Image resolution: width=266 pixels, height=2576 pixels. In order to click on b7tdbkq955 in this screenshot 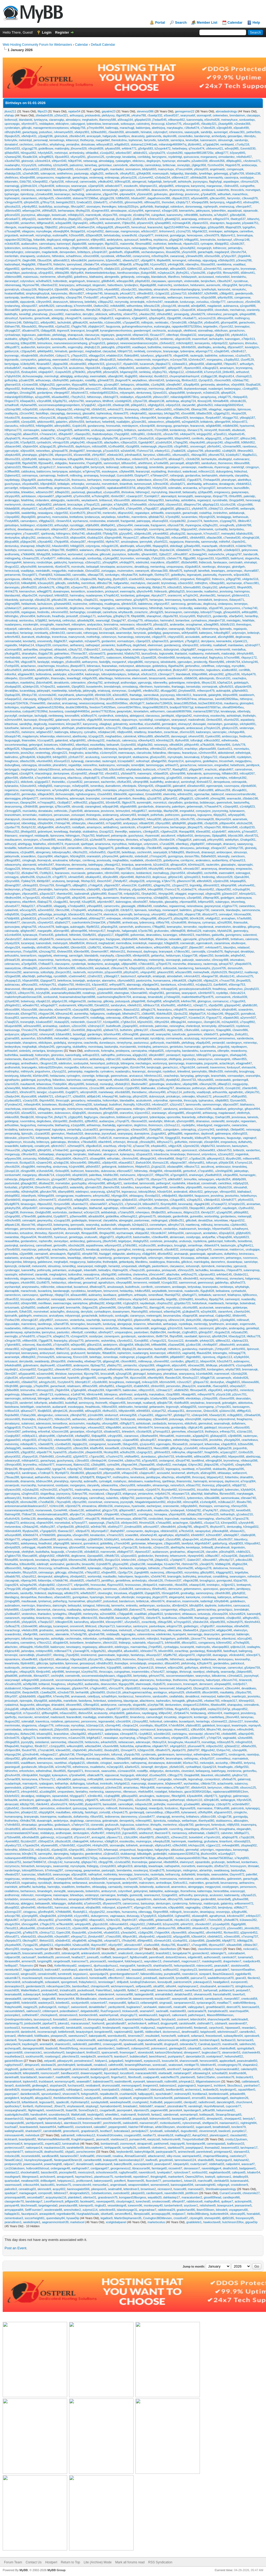, I will do `click(176, 852)`.